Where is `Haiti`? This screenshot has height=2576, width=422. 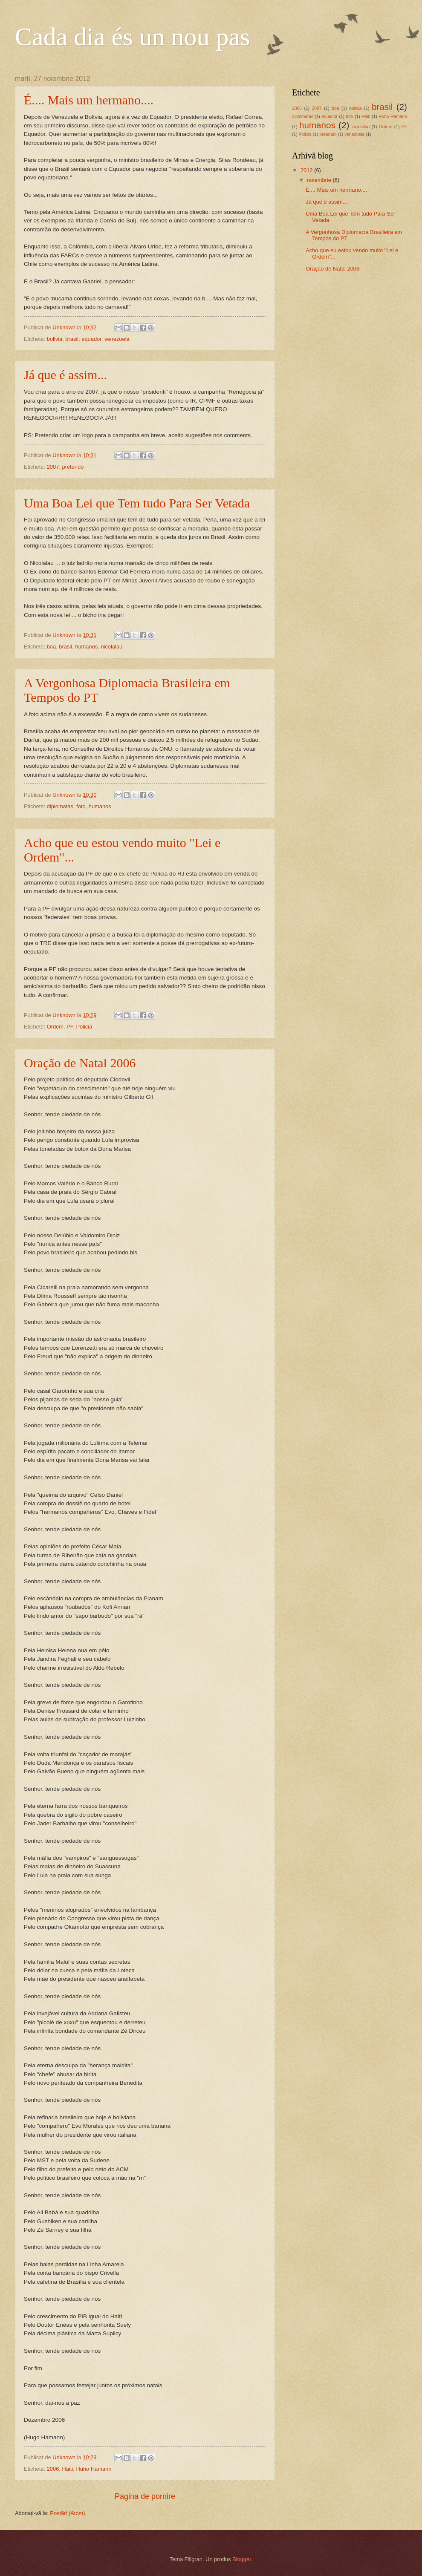 Haiti is located at coordinates (67, 2469).